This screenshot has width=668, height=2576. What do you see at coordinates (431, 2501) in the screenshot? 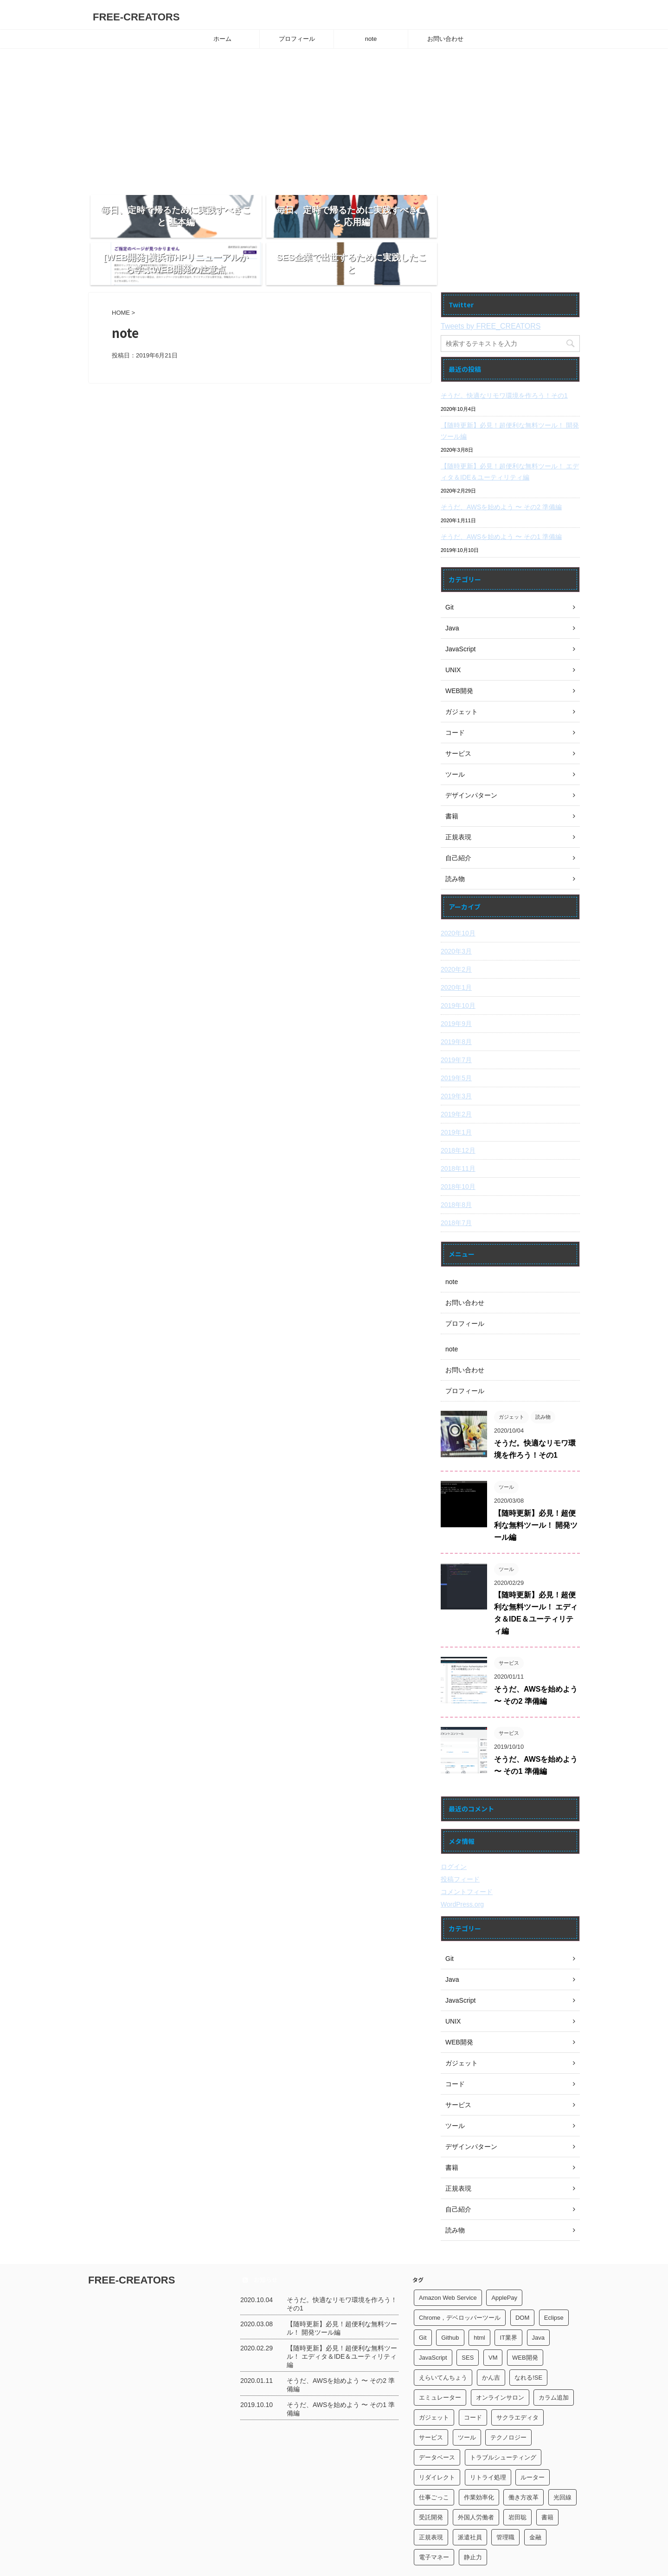
I see `正規表現 [正規表現 (3個の項目)]` at bounding box center [431, 2501].